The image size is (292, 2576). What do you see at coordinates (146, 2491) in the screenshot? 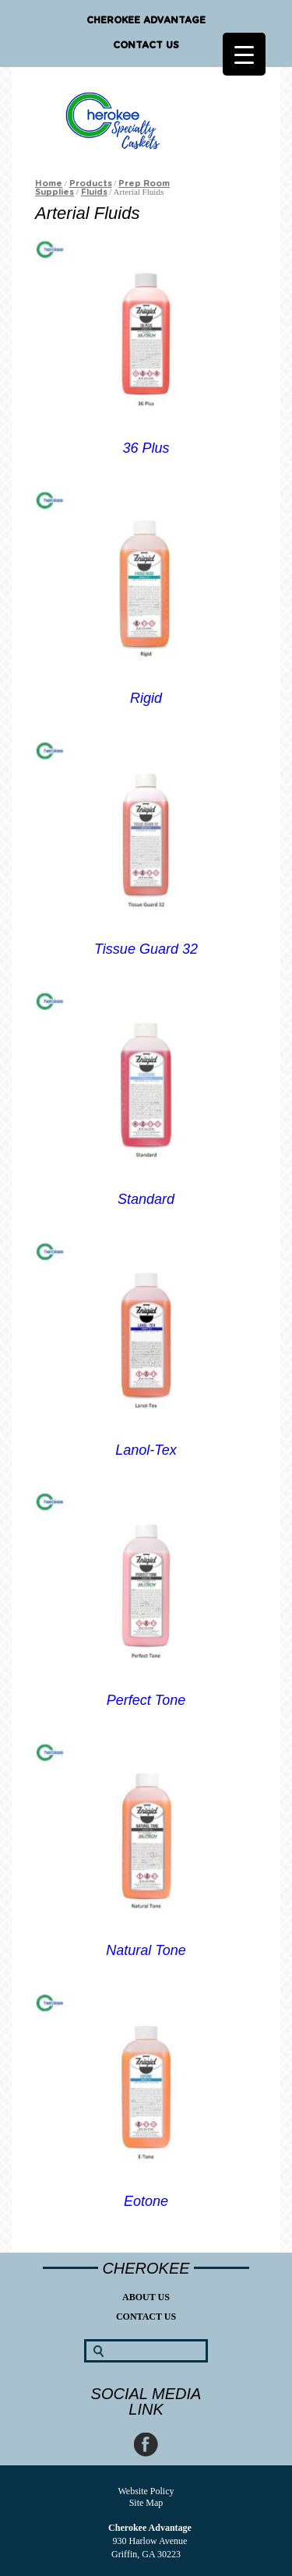
I see `Website Policy` at bounding box center [146, 2491].